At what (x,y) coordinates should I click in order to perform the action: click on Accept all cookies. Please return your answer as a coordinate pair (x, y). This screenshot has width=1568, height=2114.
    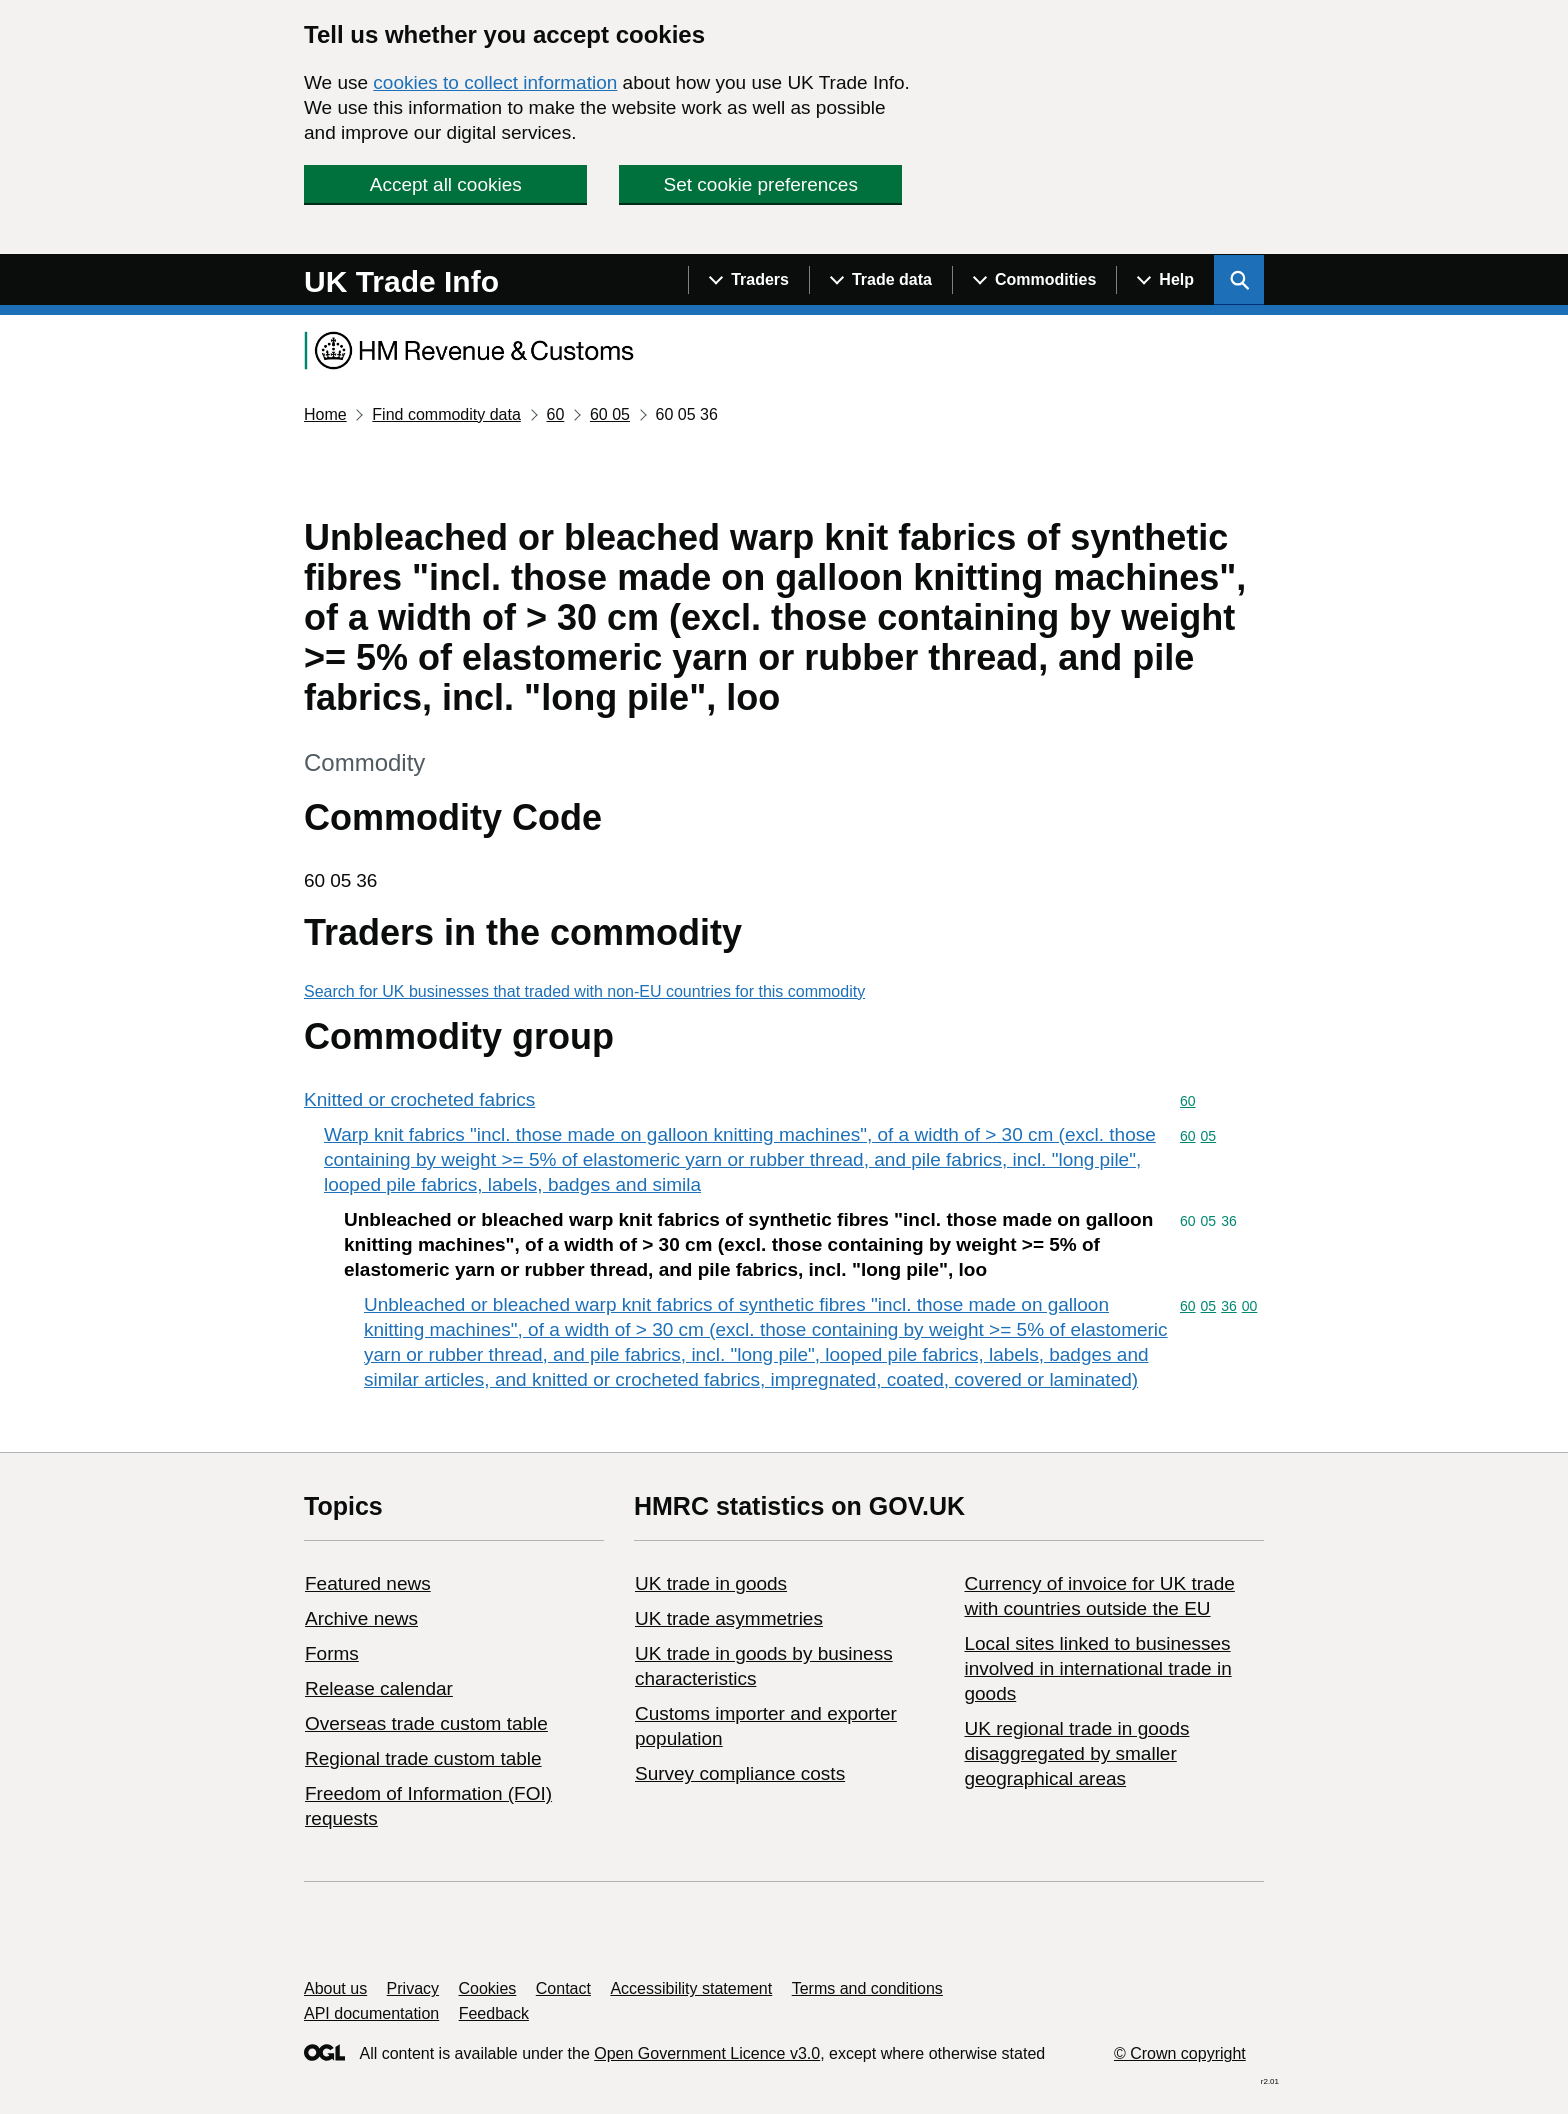
    Looking at the image, I should click on (446, 184).